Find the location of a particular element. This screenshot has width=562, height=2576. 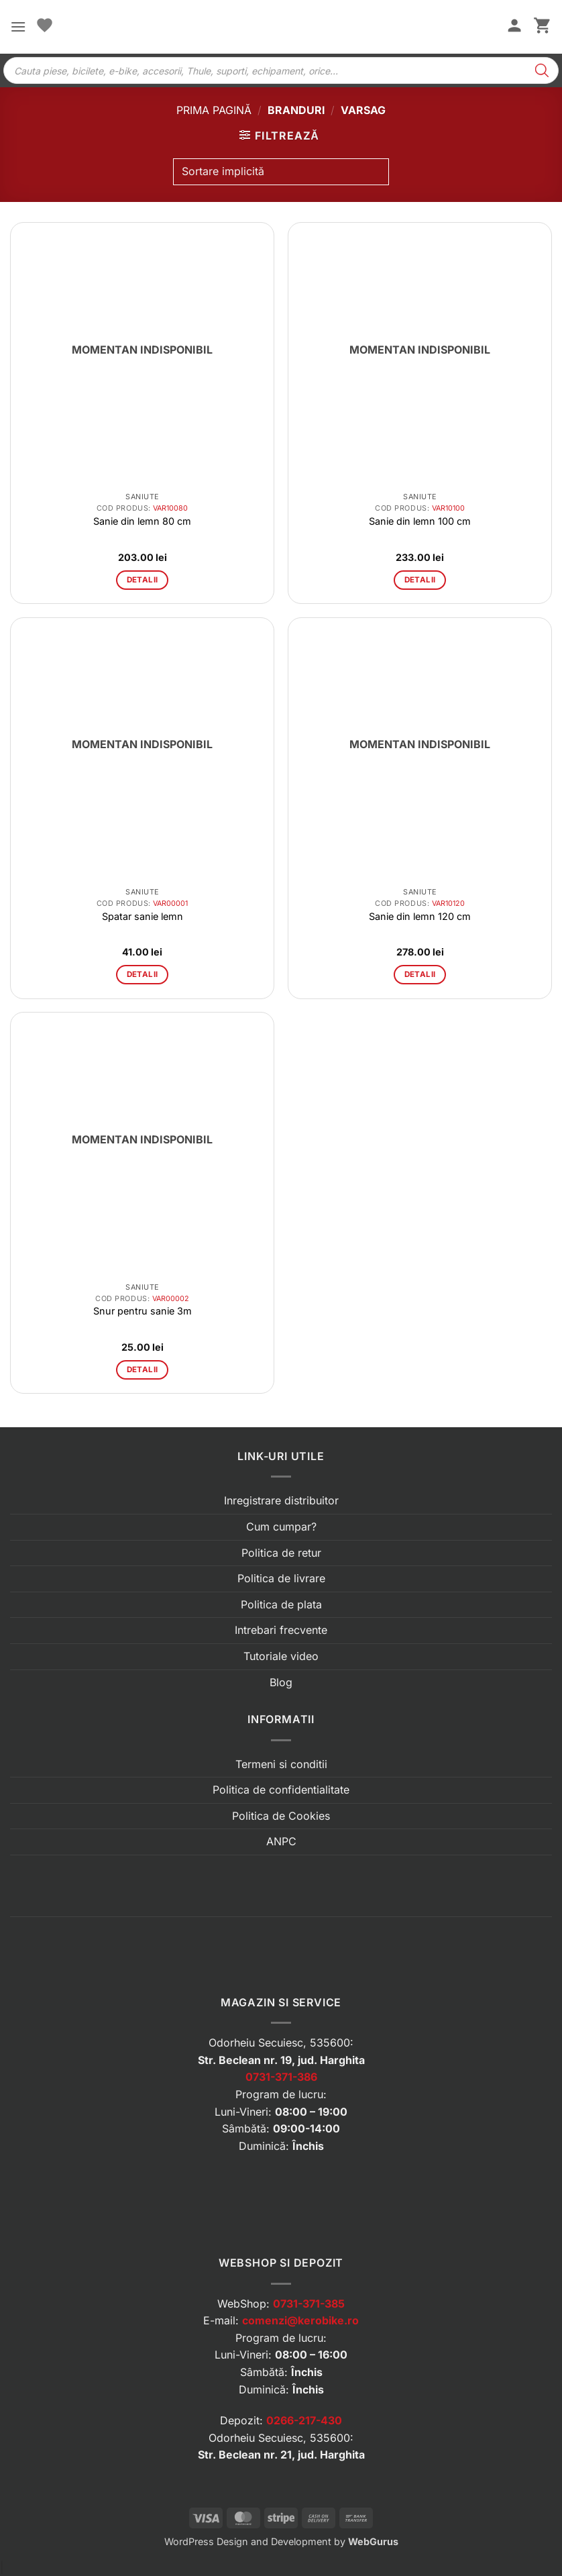

Politica de confidentialitate is located at coordinates (281, 1789).